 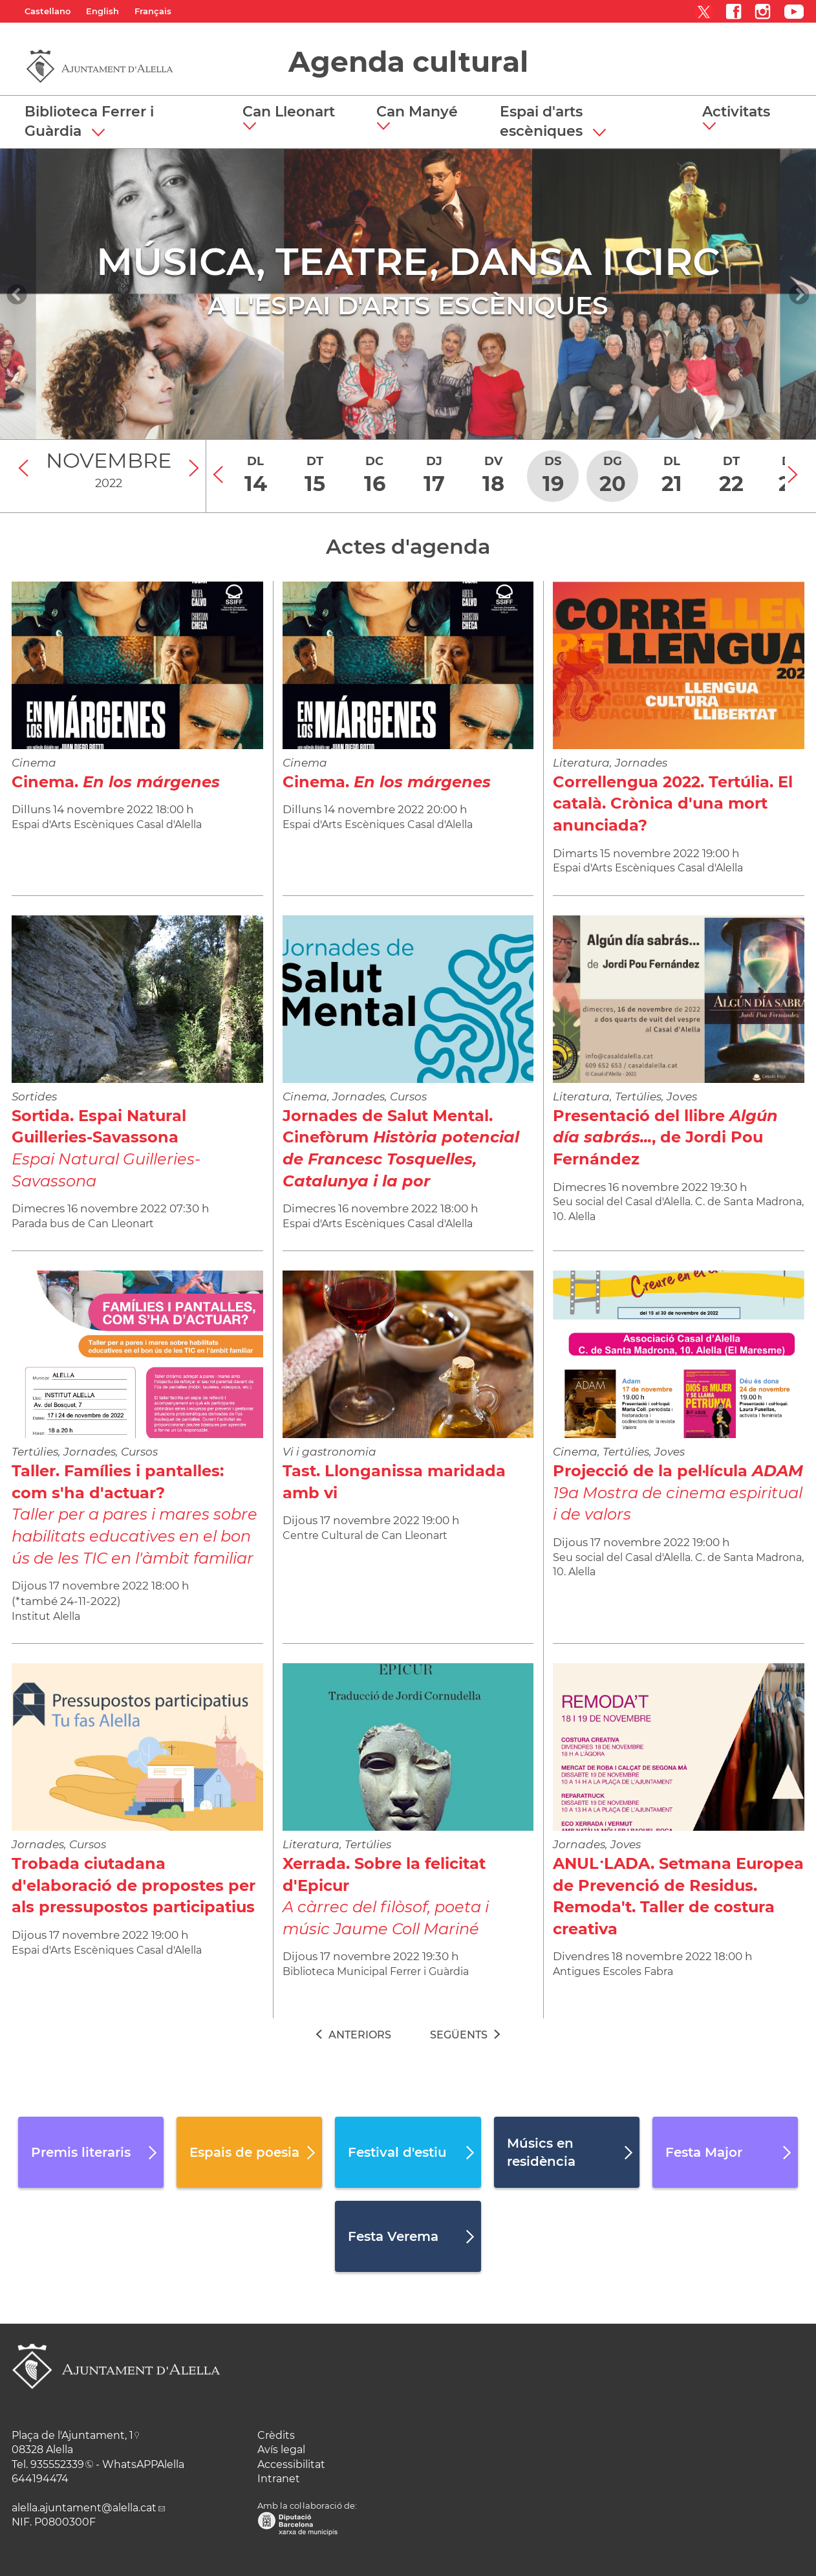 What do you see at coordinates (102, 11) in the screenshot?
I see `English` at bounding box center [102, 11].